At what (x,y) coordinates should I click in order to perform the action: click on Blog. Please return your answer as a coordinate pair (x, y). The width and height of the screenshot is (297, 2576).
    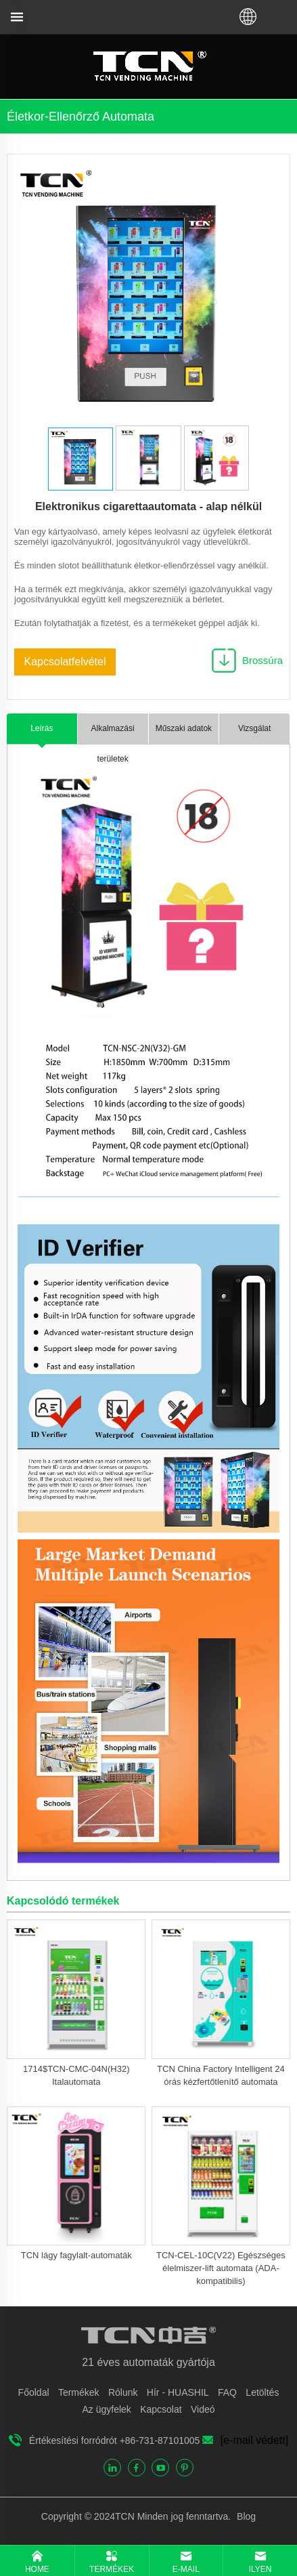
    Looking at the image, I should click on (245, 2516).